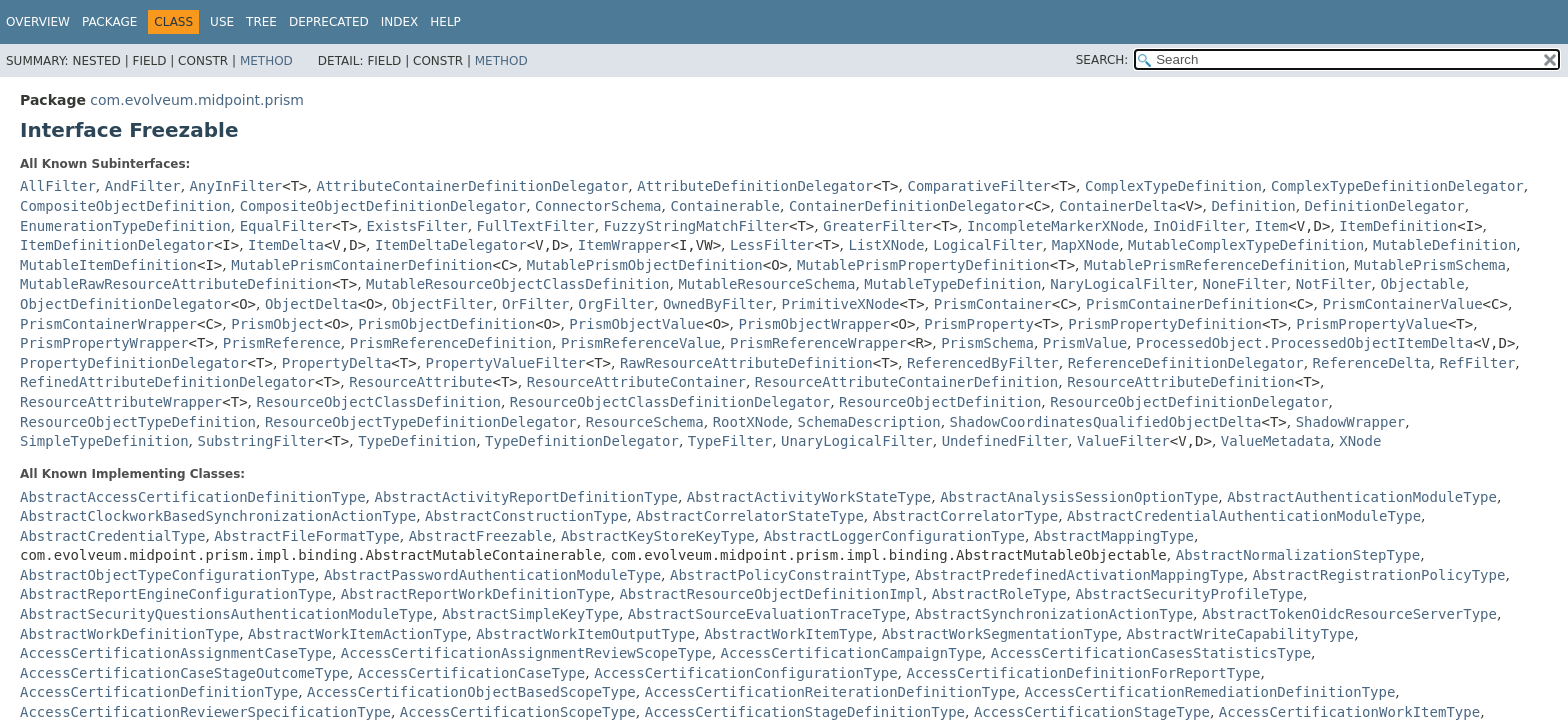 This screenshot has width=1568, height=720. I want to click on MutablePrismPropertyDefinition, so click(923, 265).